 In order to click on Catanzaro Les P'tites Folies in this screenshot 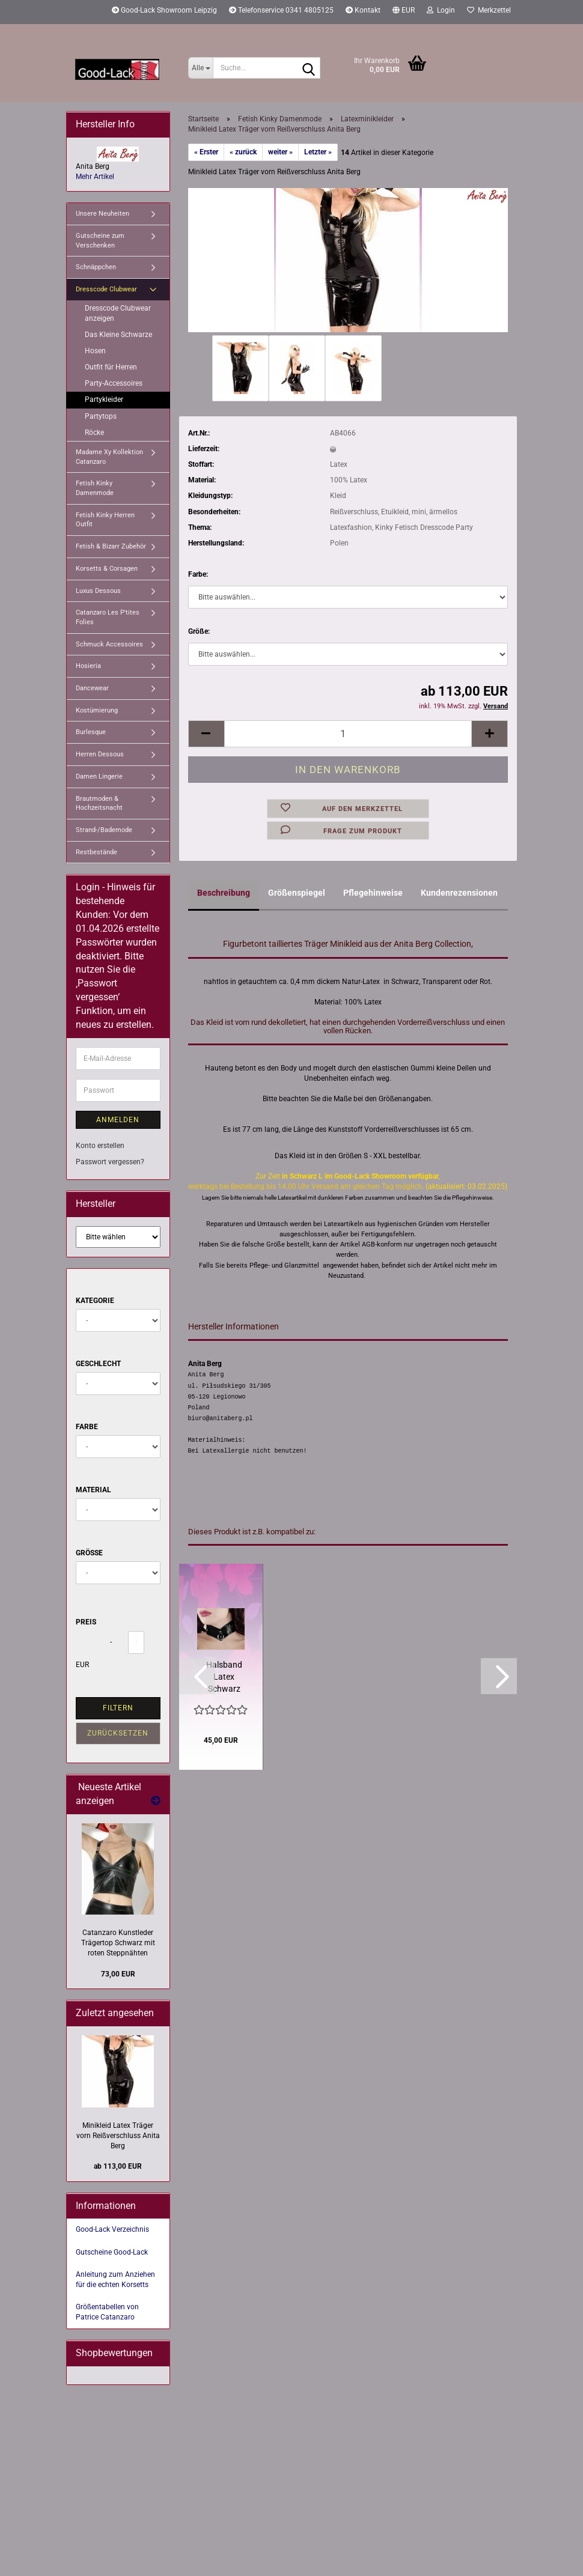, I will do `click(107, 617)`.